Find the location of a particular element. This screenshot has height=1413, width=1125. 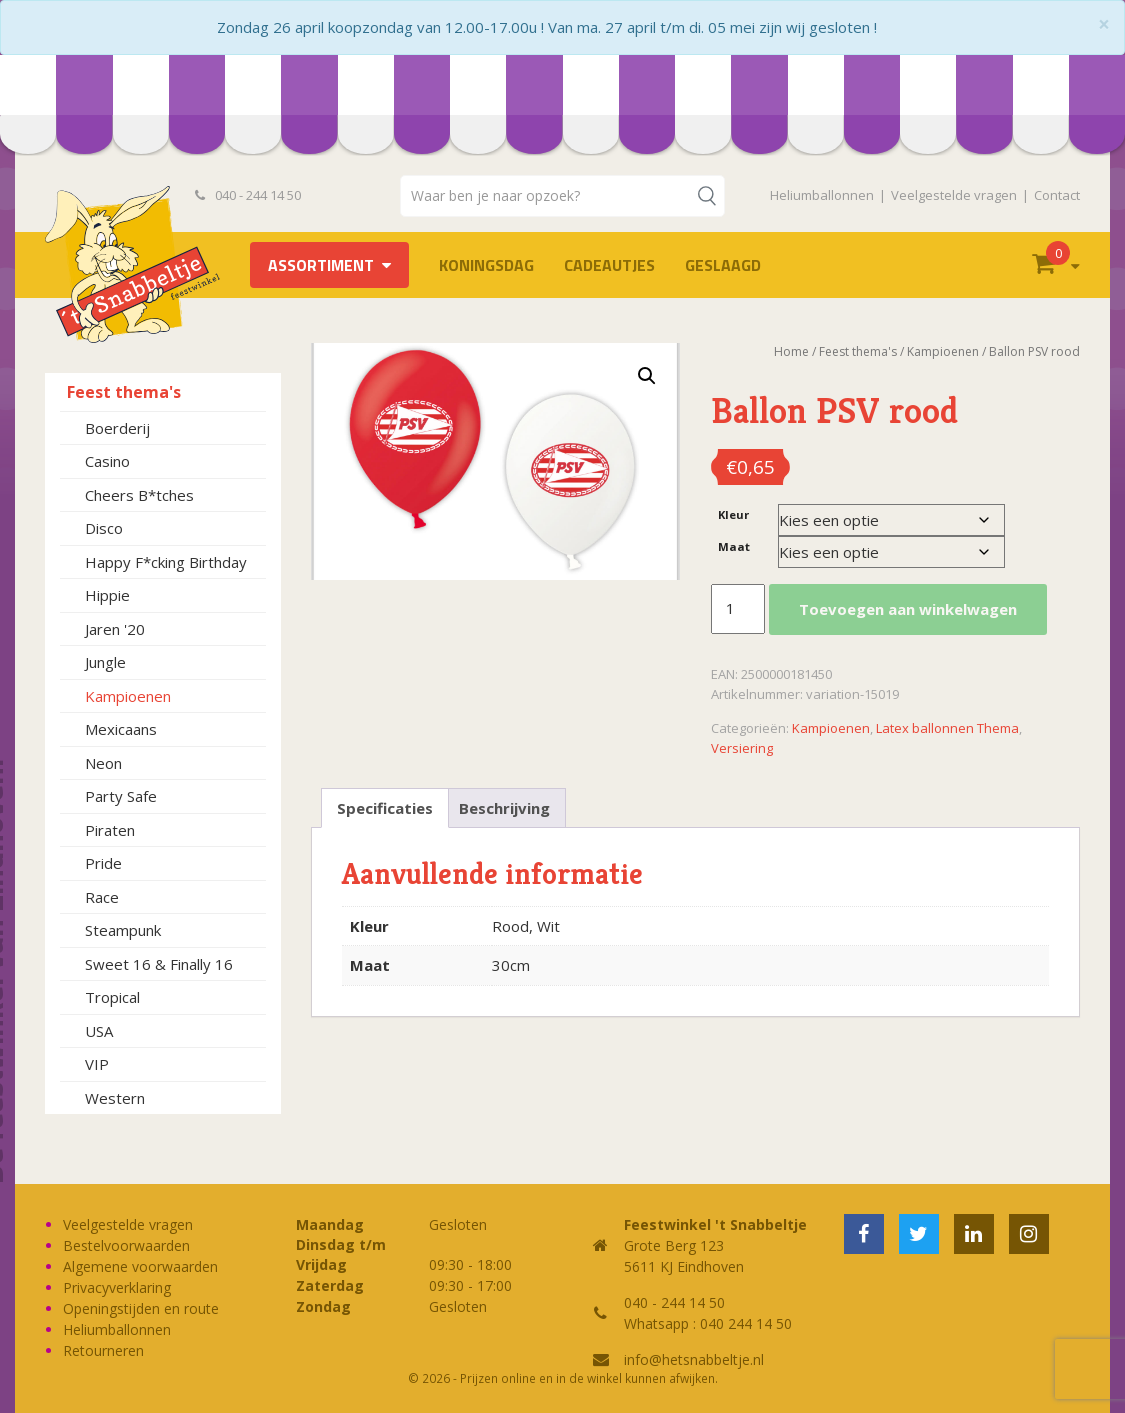

Versiering is located at coordinates (742, 748).